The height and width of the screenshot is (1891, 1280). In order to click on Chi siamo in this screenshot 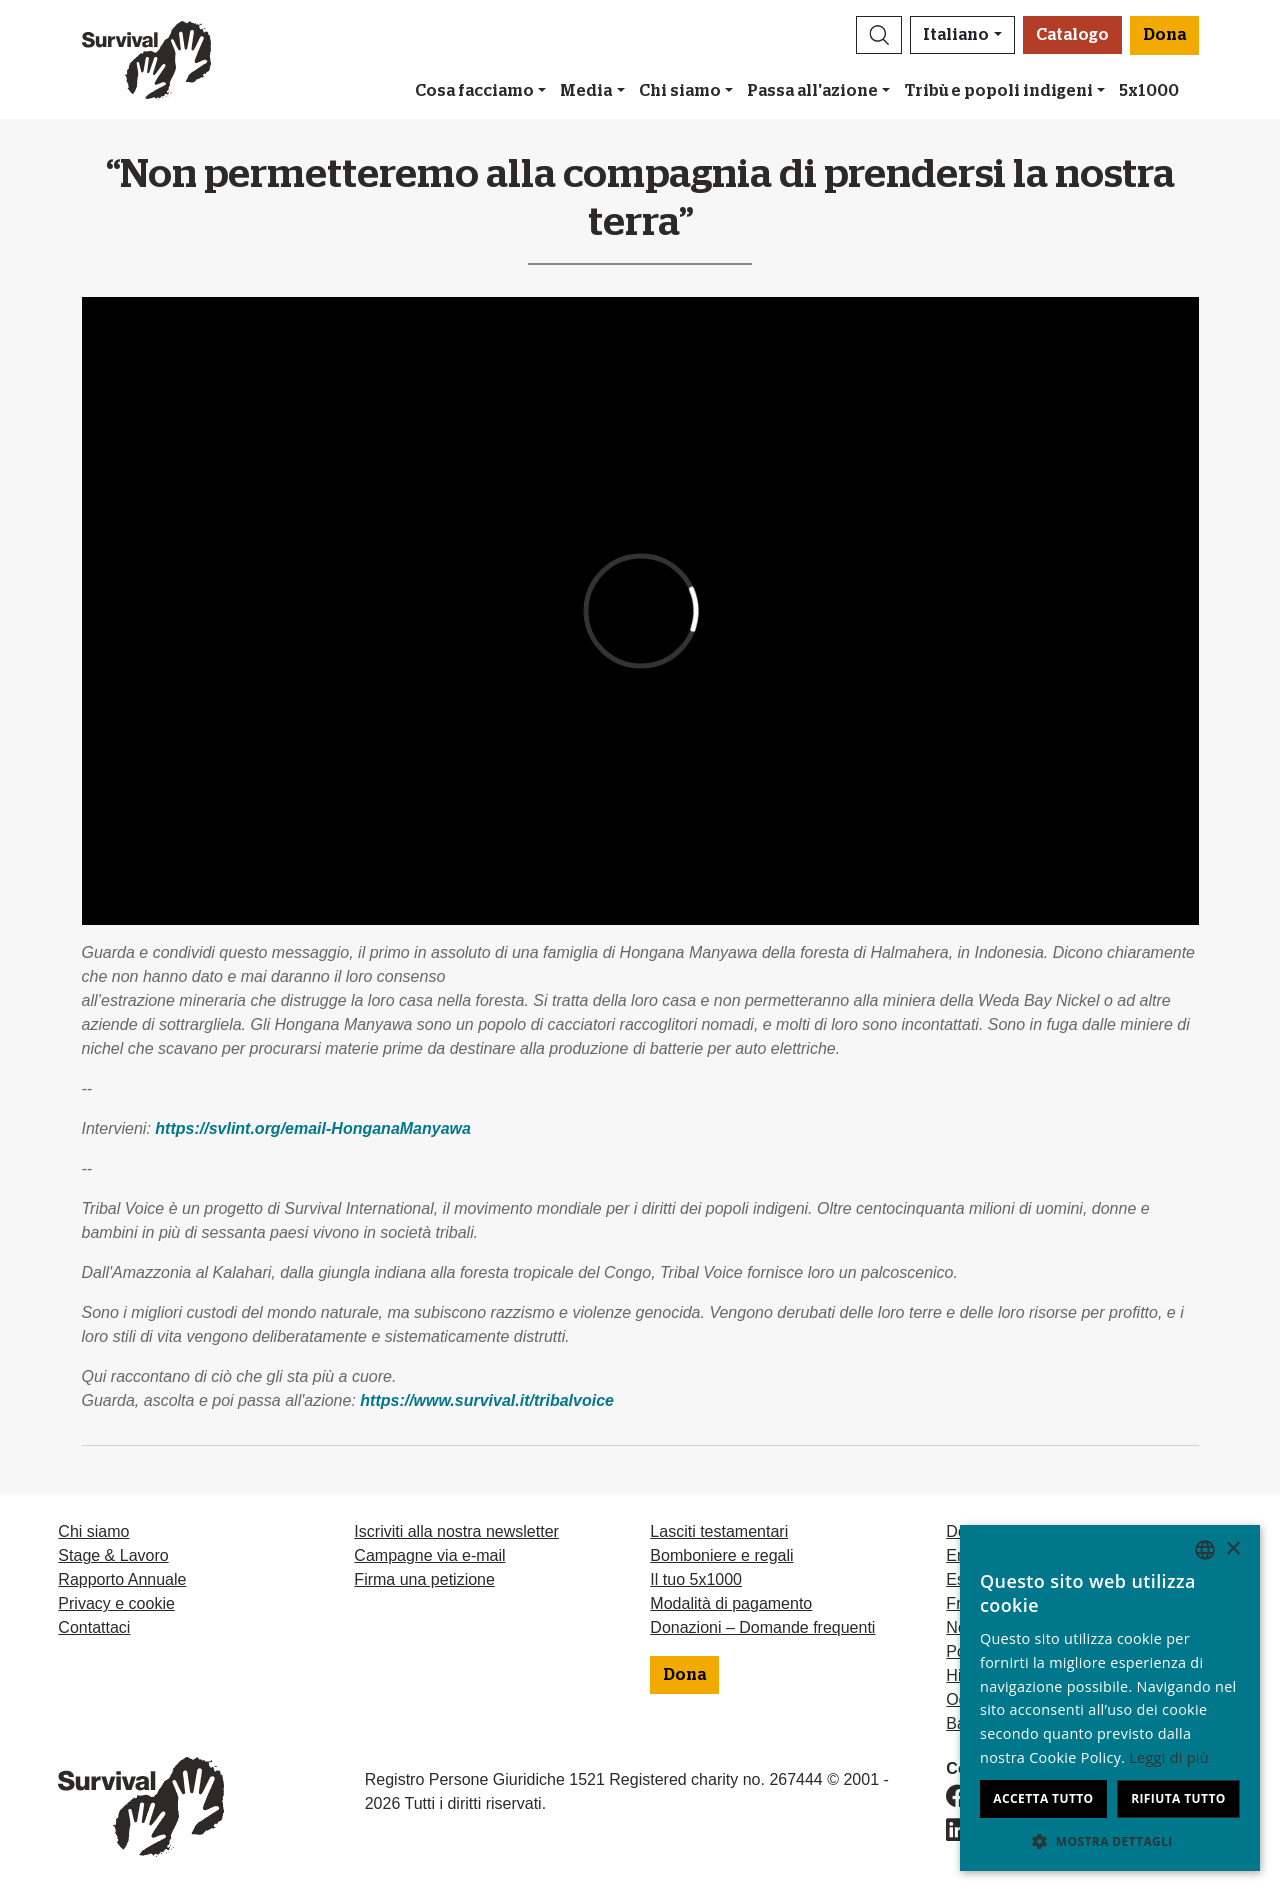, I will do `click(680, 91)`.